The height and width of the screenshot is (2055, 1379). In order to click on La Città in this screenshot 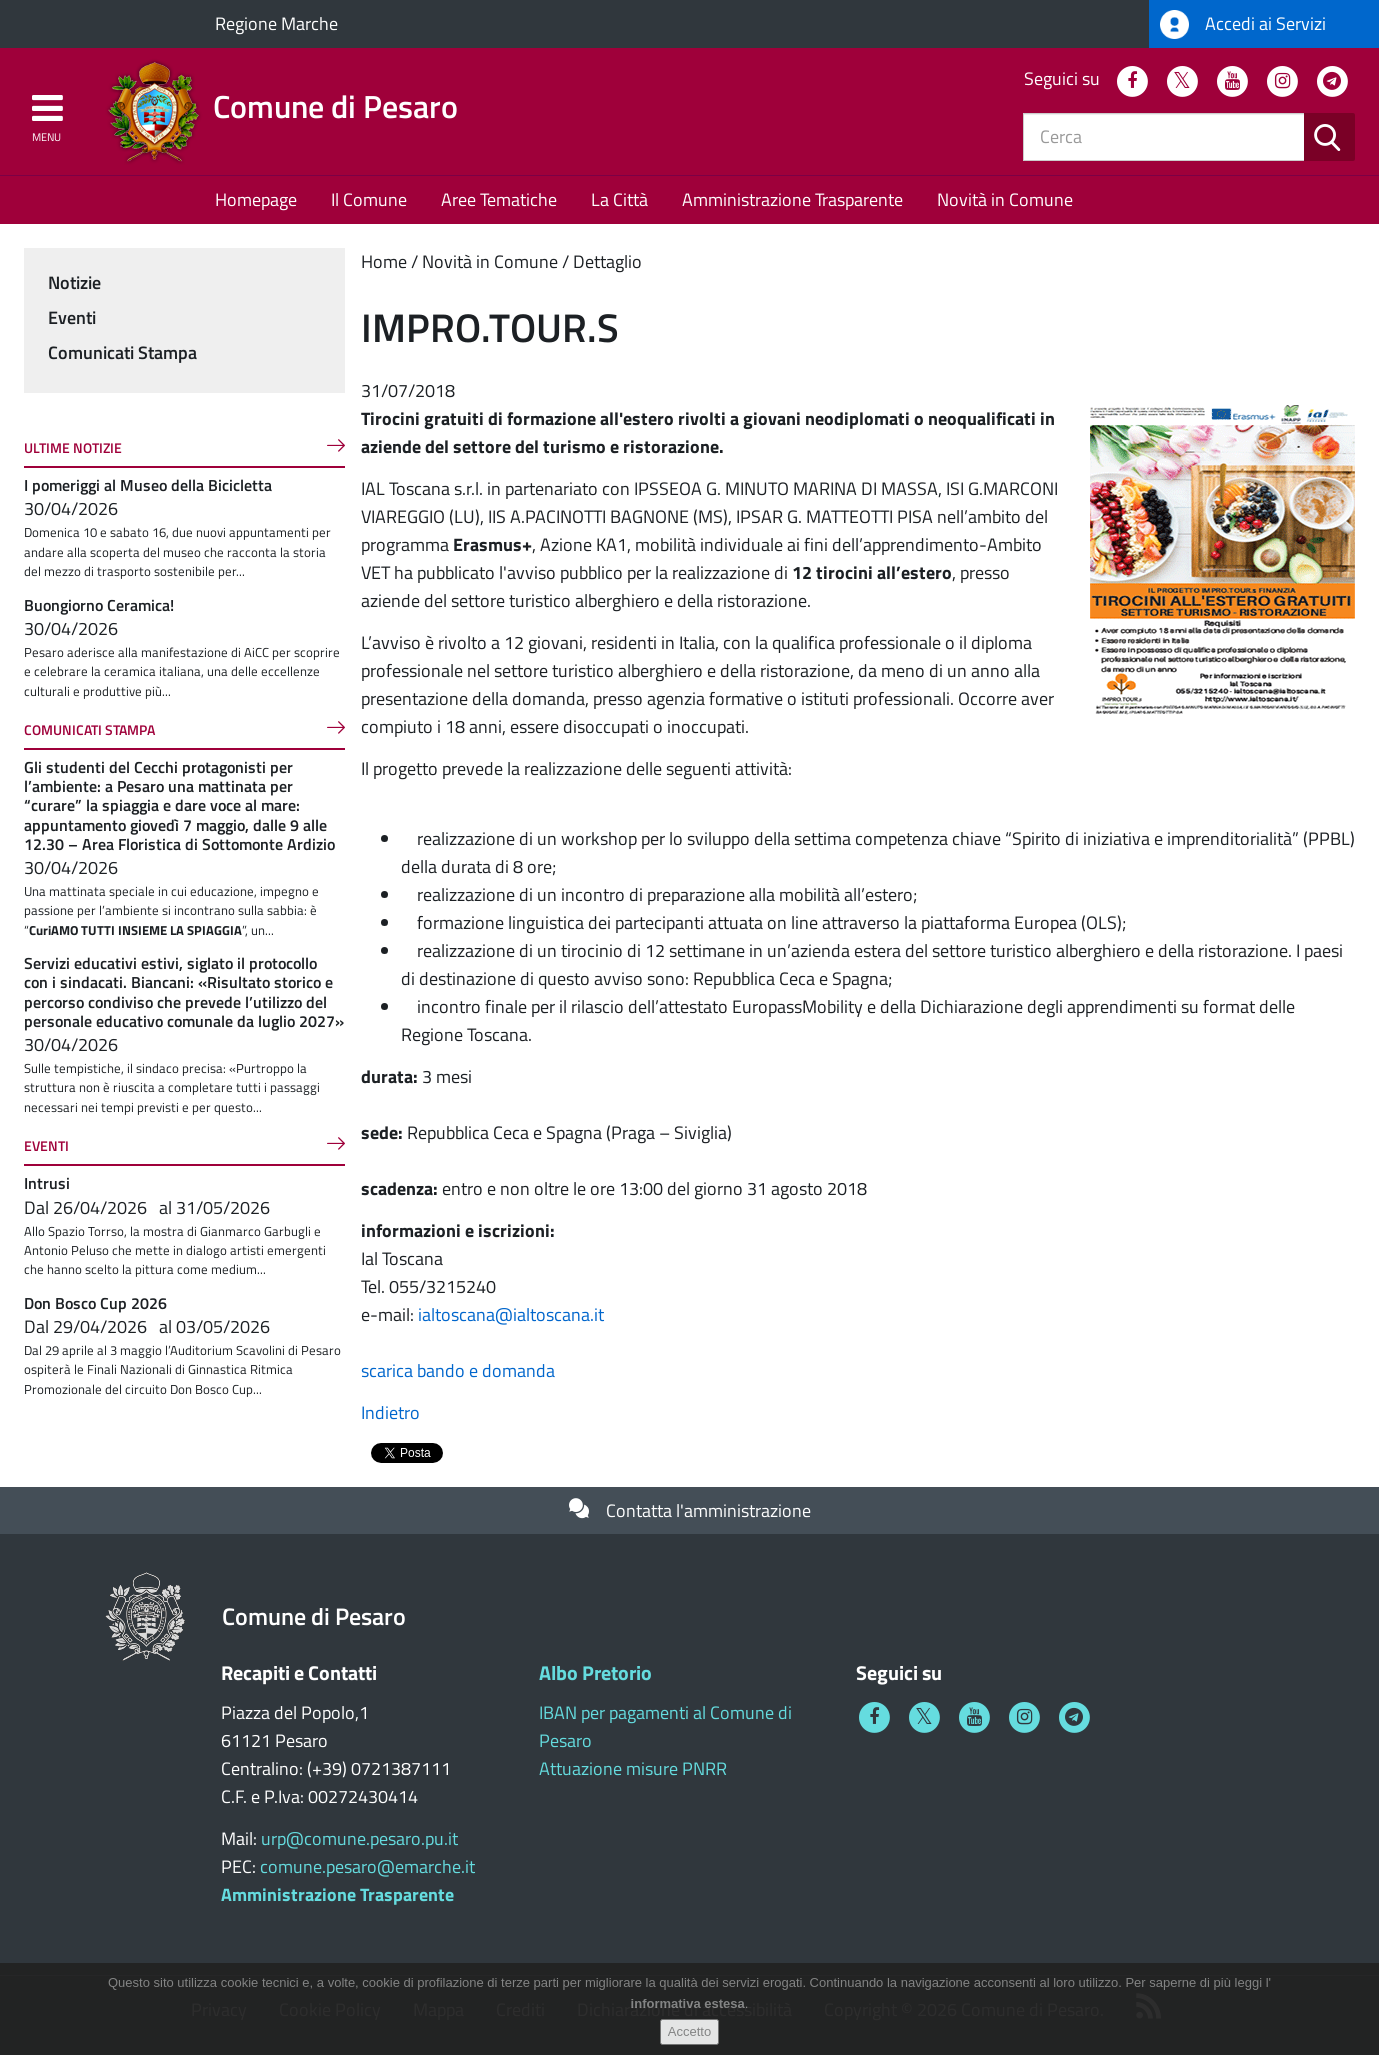, I will do `click(619, 199)`.